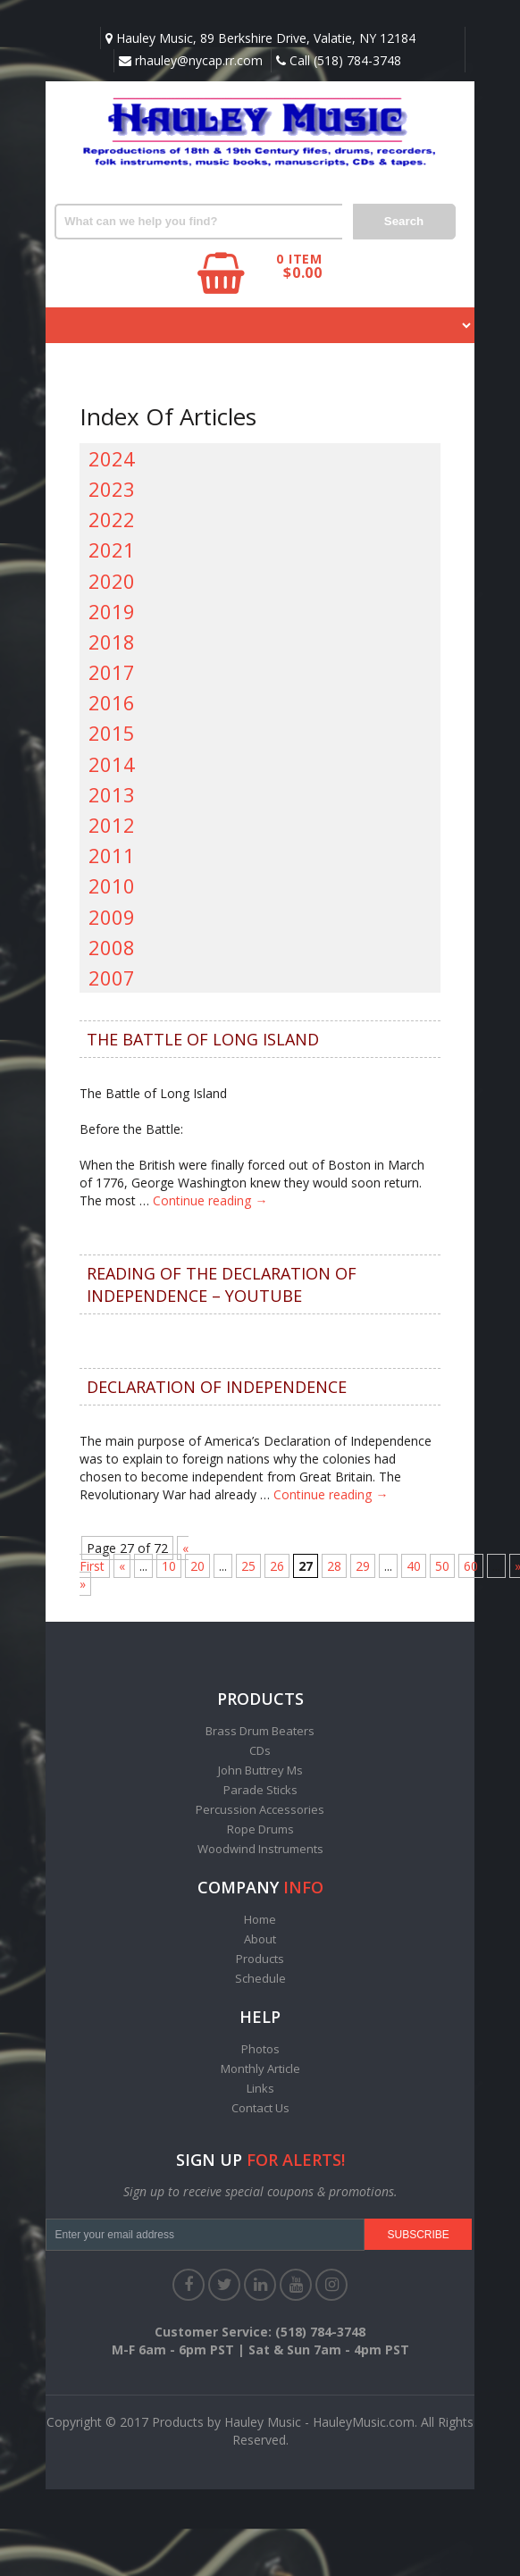 The width and height of the screenshot is (520, 2576). Describe the element at coordinates (111, 611) in the screenshot. I see `2019` at that location.